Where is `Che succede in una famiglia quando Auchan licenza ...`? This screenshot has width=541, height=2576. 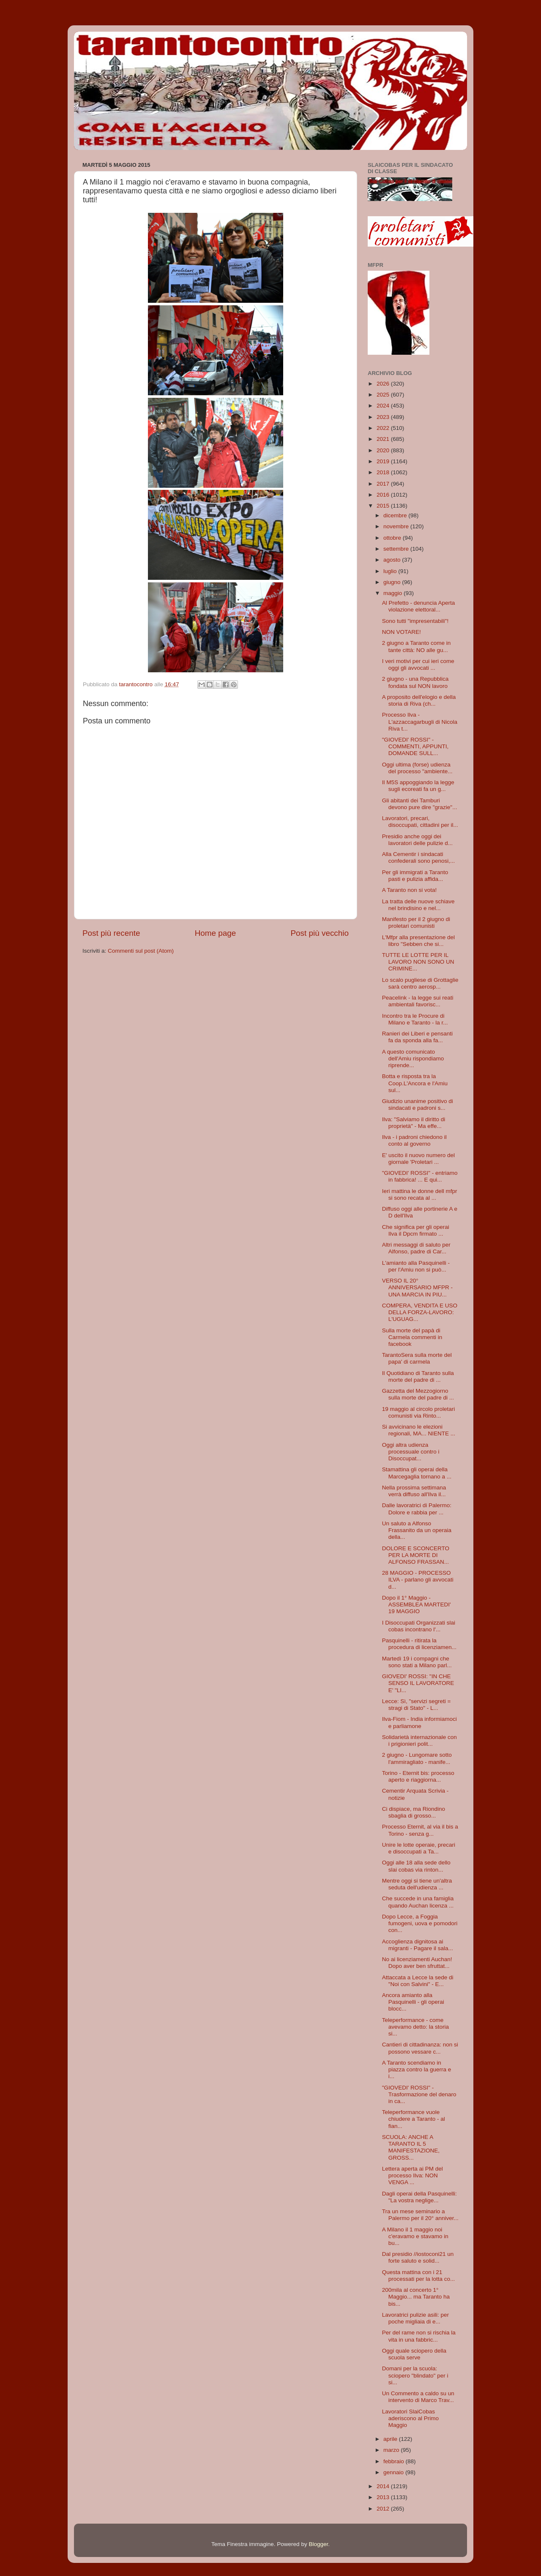
Che succede in una famiglia quando Auchan licenza ... is located at coordinates (418, 1901).